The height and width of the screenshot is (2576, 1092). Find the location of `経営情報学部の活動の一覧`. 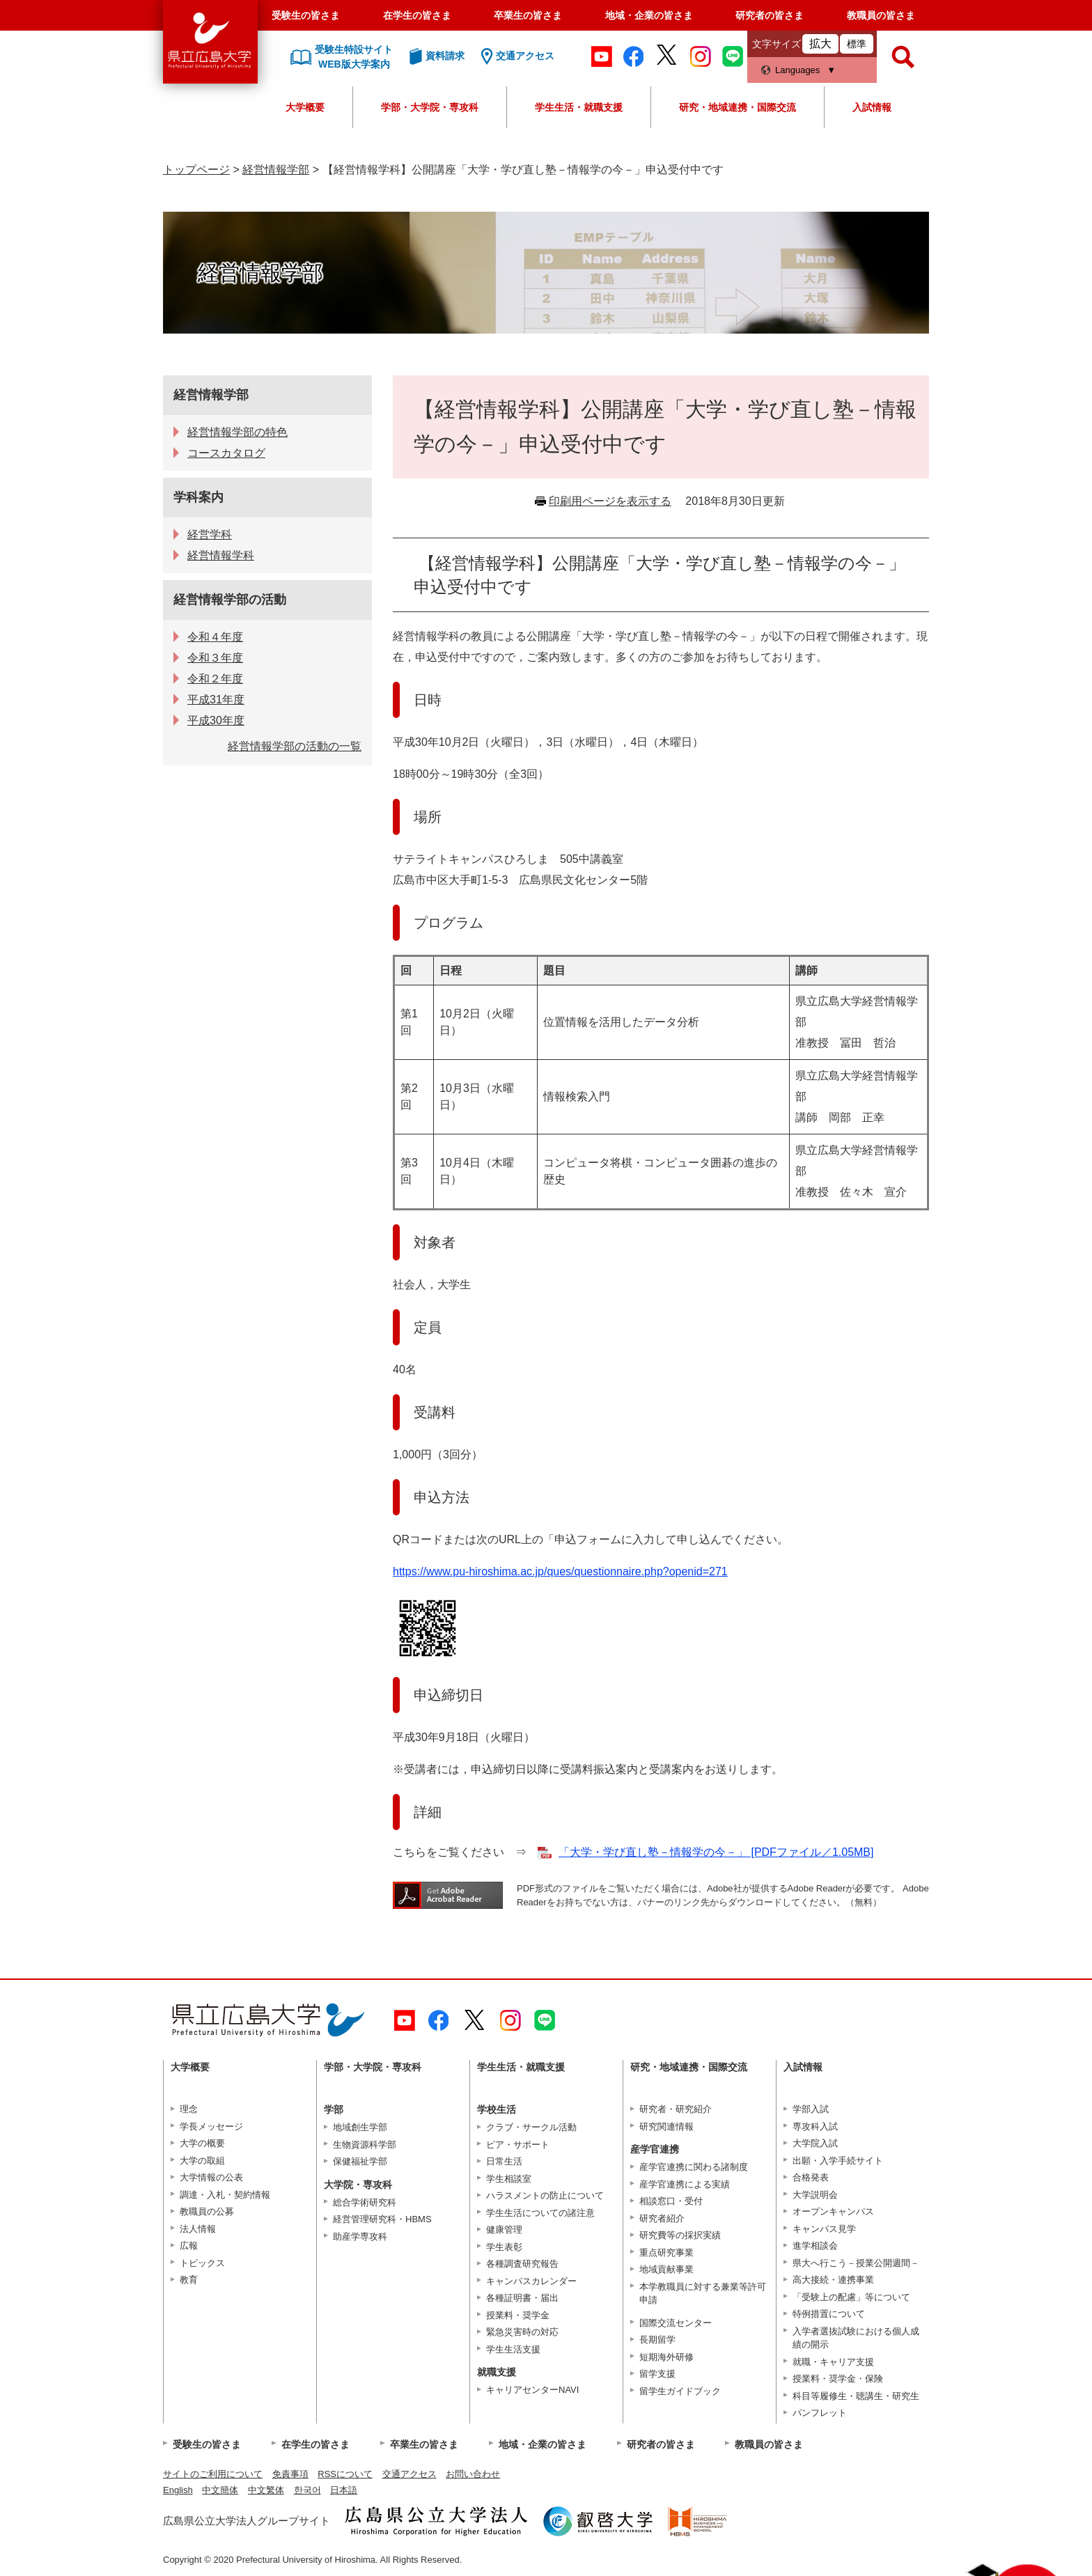

経営情報学部の活動の一覧 is located at coordinates (294, 746).